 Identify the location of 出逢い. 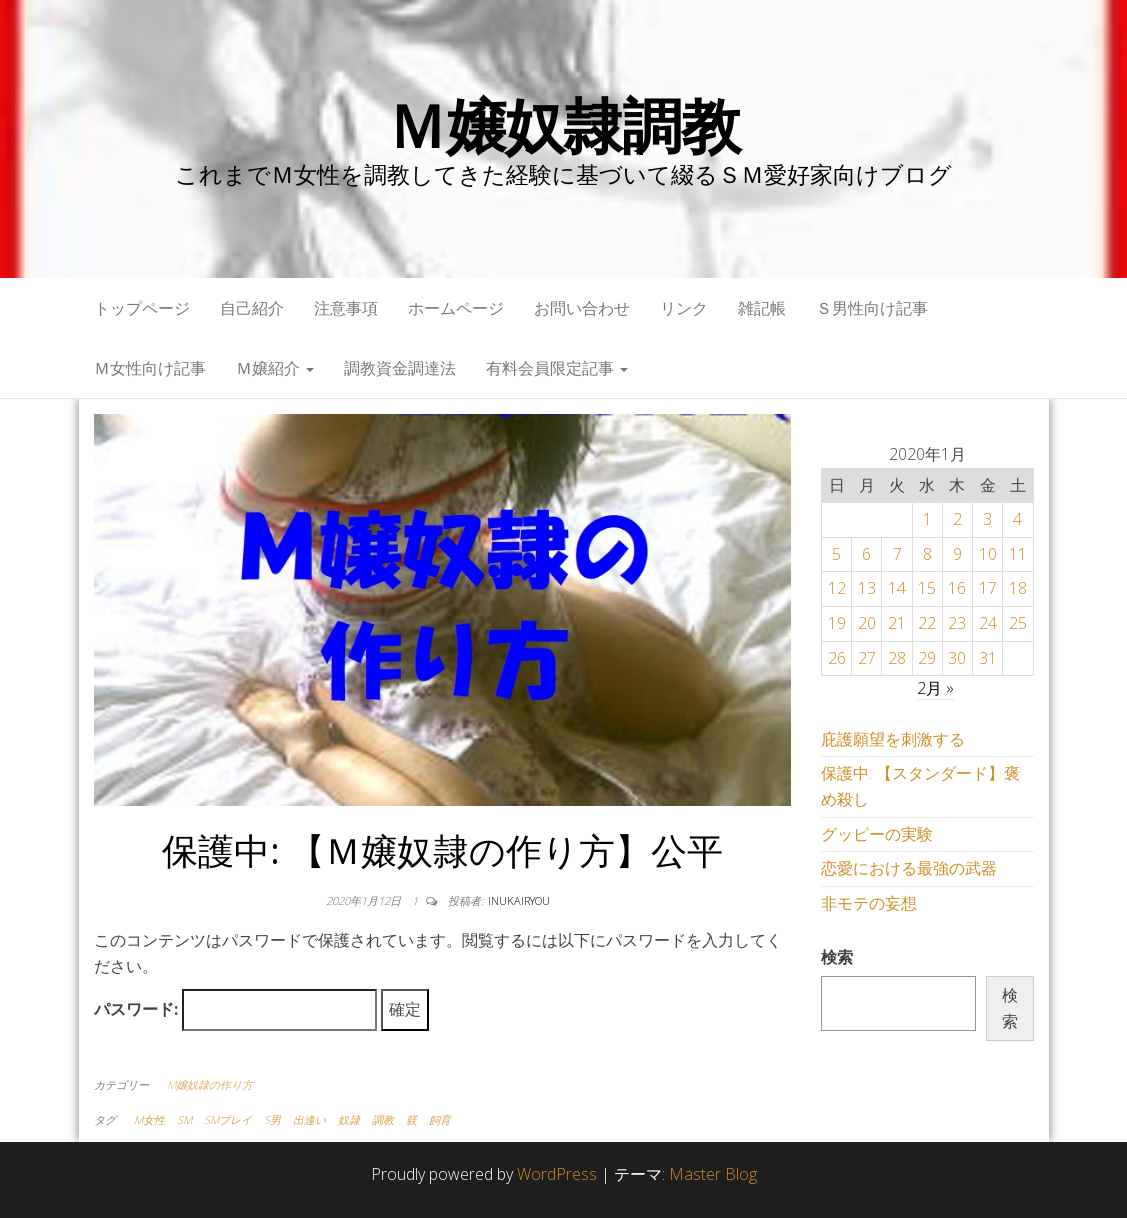
(309, 1119).